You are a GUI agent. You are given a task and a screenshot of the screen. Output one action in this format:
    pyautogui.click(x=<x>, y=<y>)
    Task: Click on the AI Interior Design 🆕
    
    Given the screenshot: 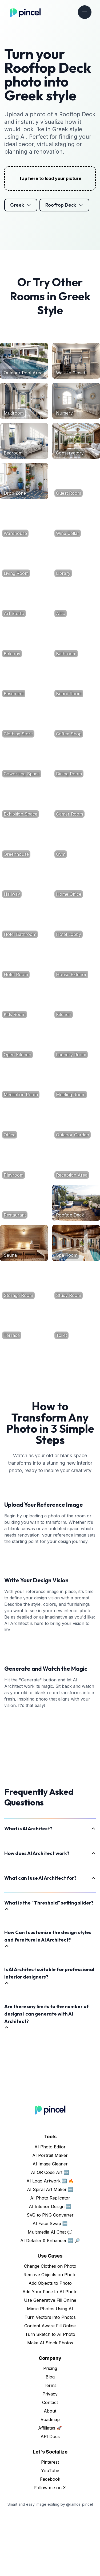 What is the action you would take?
    pyautogui.click(x=50, y=2267)
    